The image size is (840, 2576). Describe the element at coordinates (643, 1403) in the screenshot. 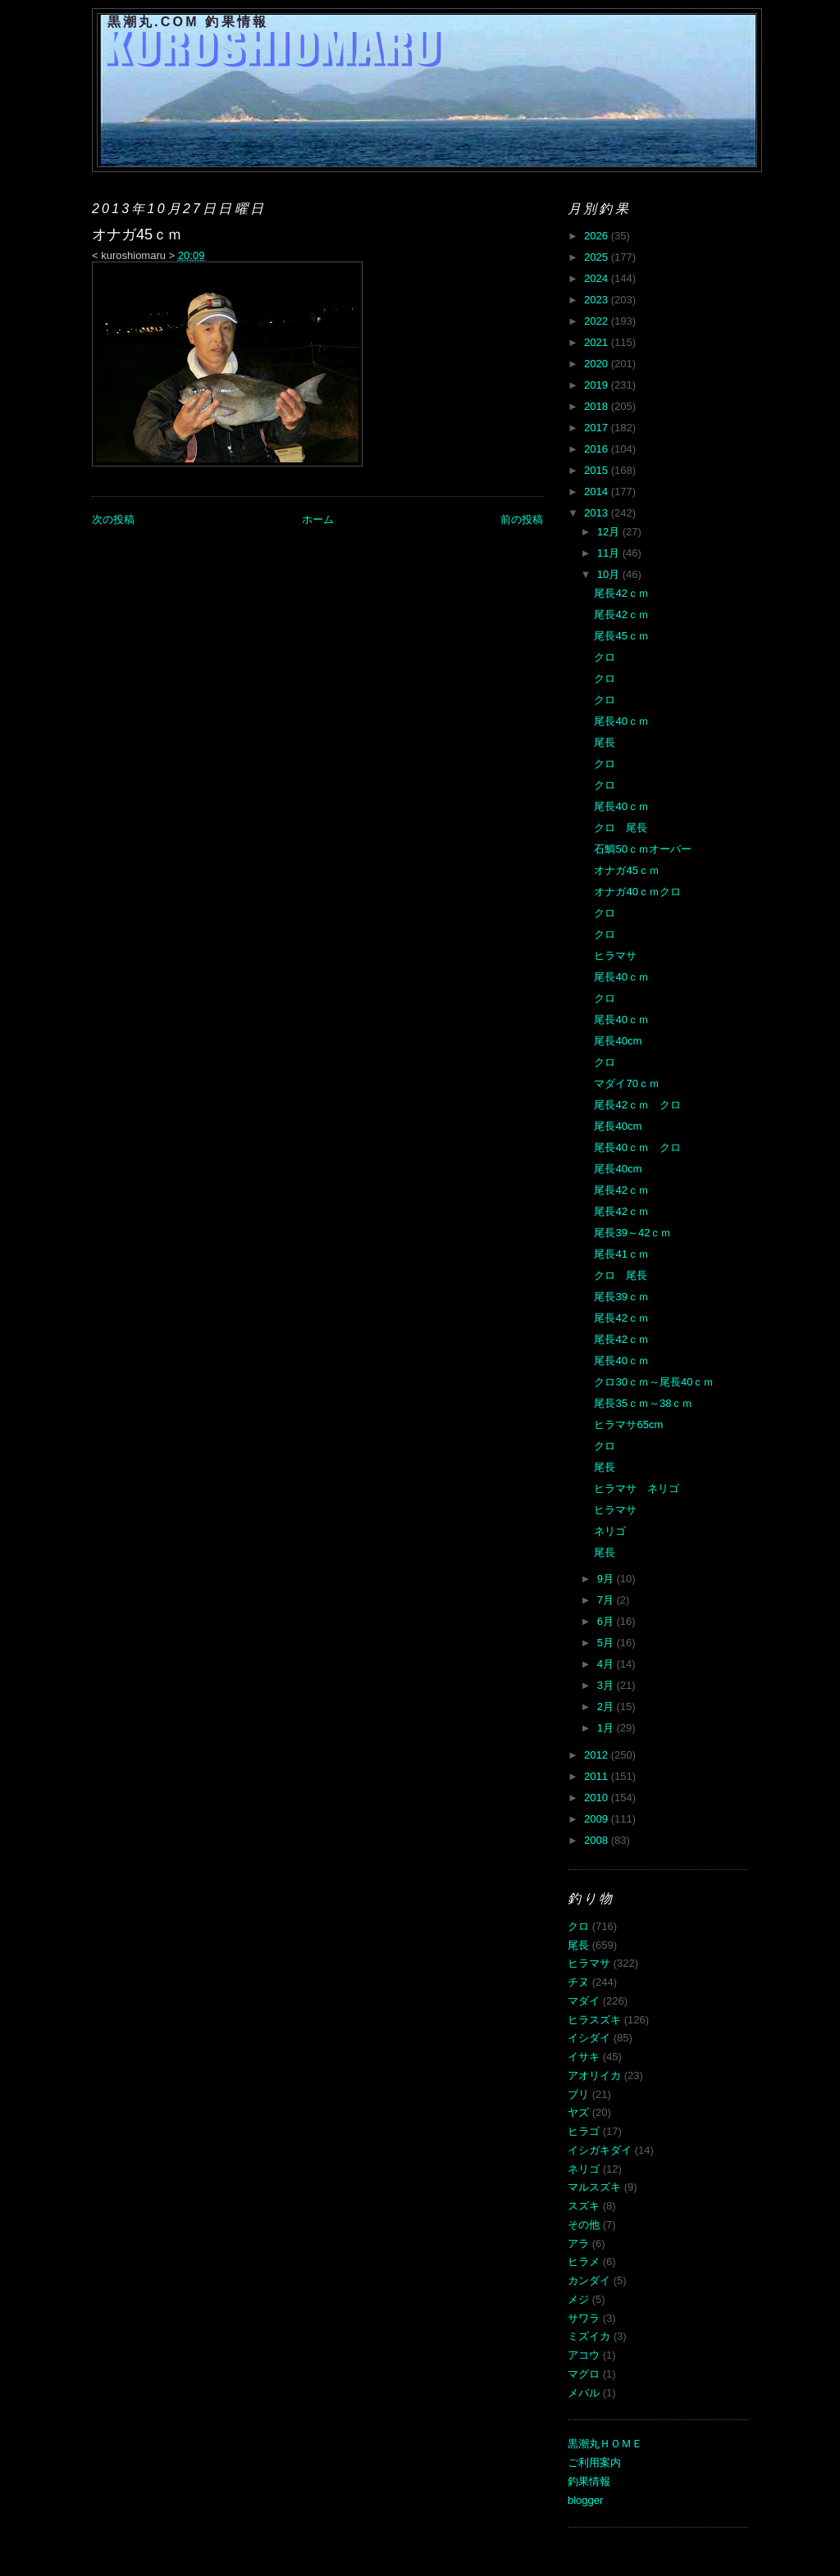

I see `尾長35ｃｍ～38ｃｍ` at that location.